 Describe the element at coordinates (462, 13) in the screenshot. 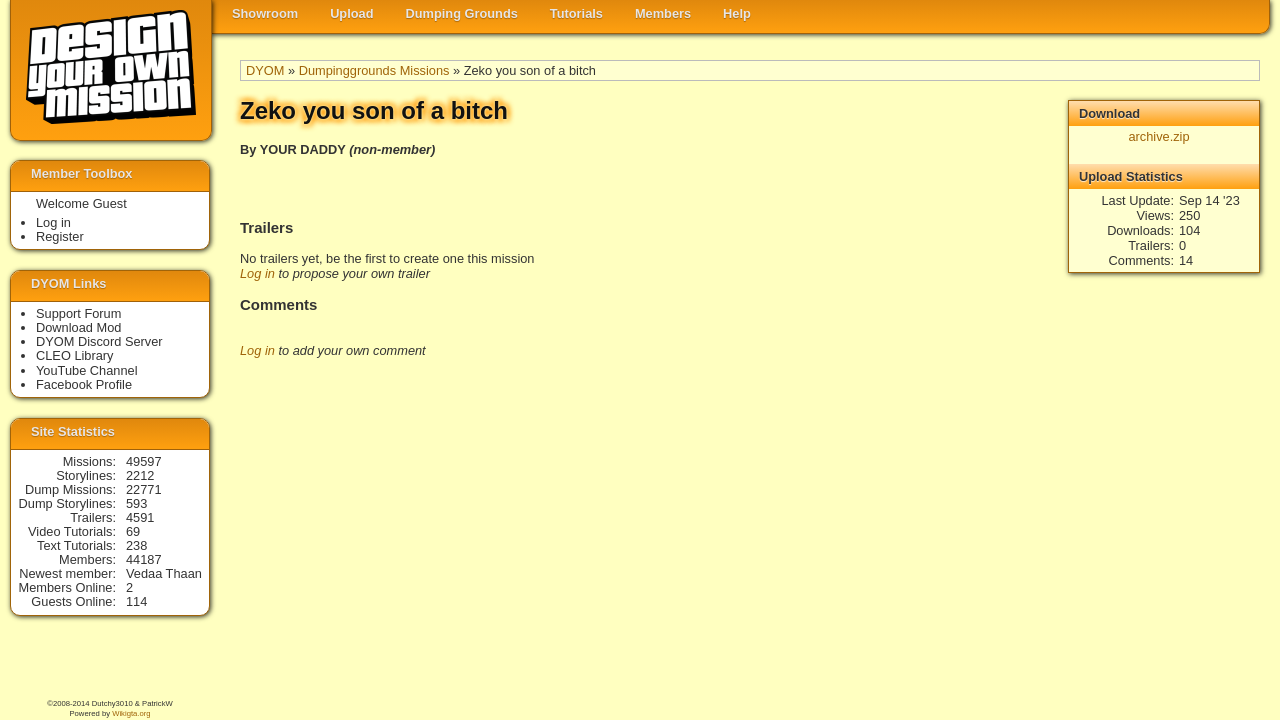

I see `Dumping Grounds` at that location.